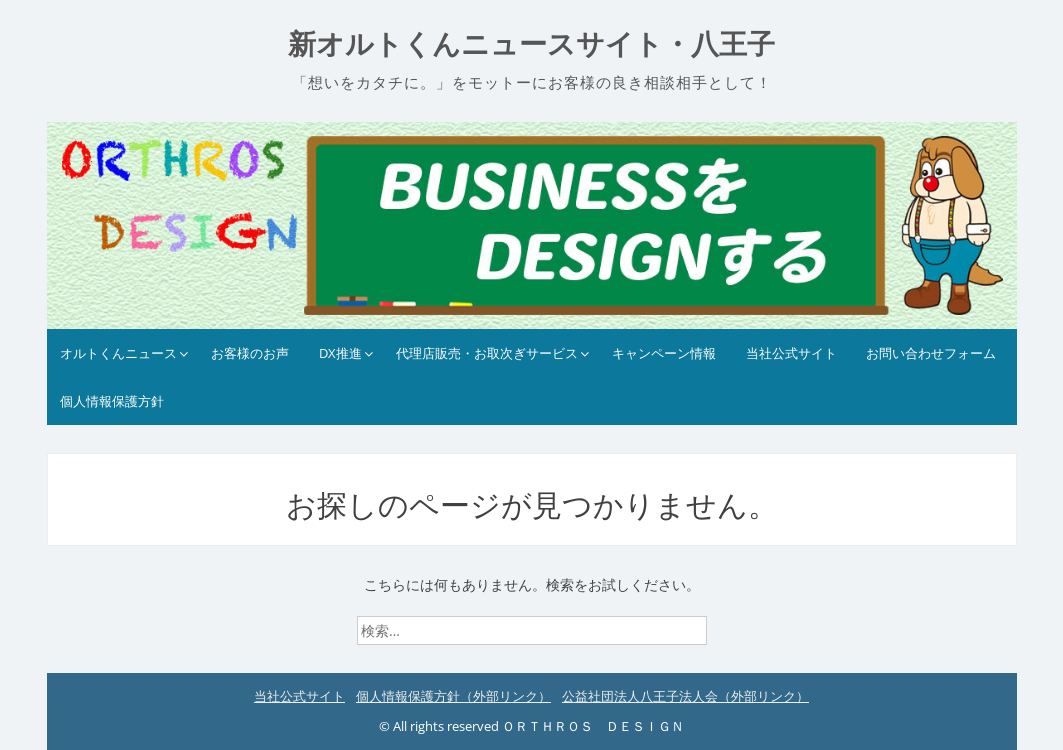  Describe the element at coordinates (531, 44) in the screenshot. I see `新オルトくんニュースサイト・八王子` at that location.